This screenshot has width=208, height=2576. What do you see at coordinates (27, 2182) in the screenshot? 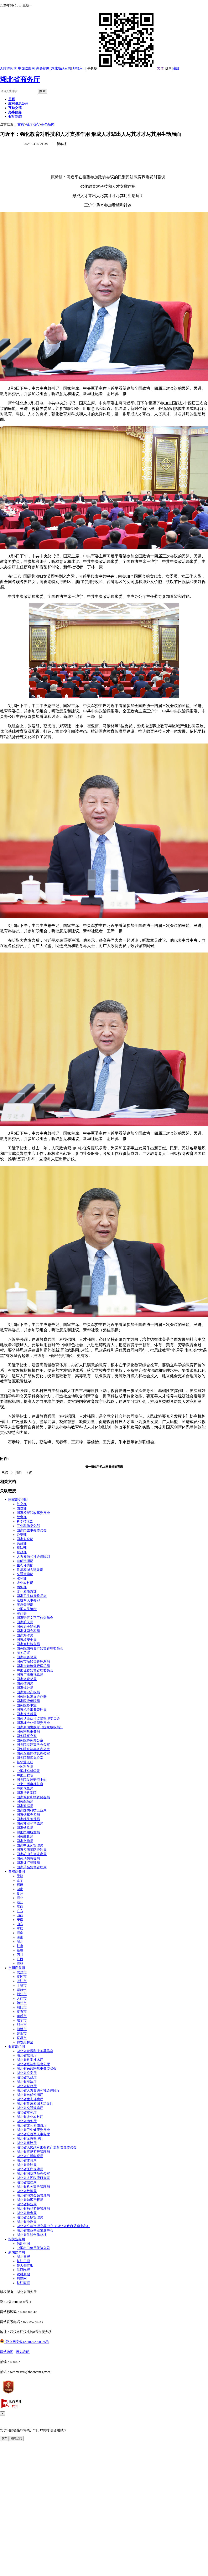
I see `湖北省信访局` at bounding box center [27, 2182].